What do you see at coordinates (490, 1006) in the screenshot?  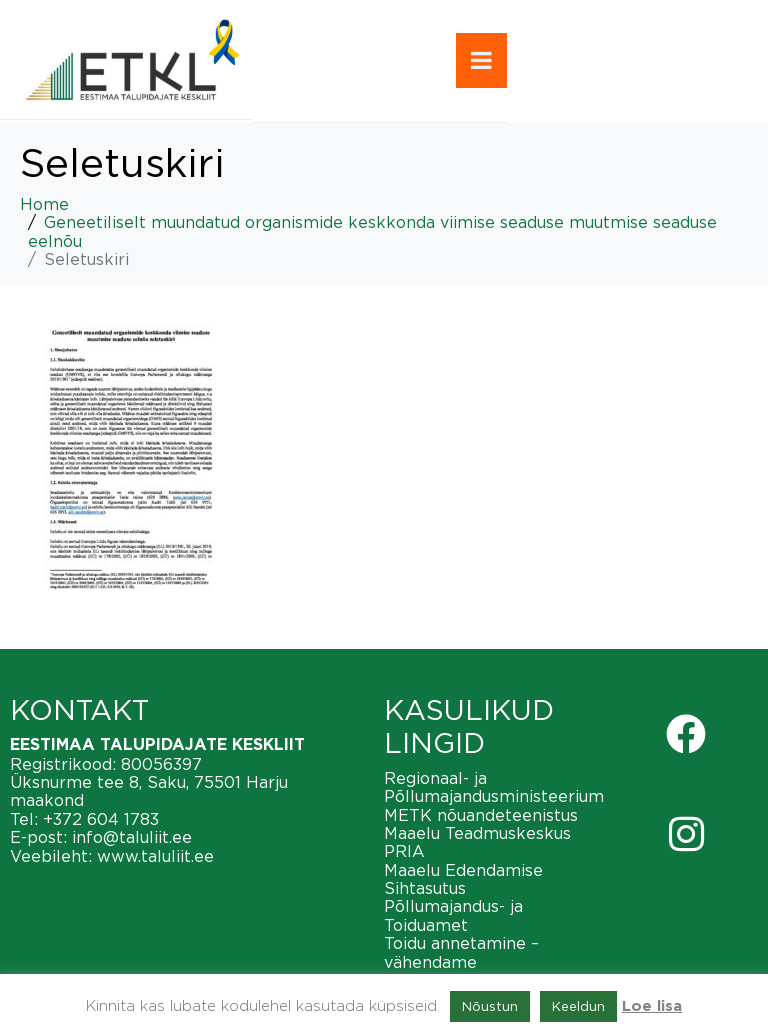 I see `Nõustun [button]` at bounding box center [490, 1006].